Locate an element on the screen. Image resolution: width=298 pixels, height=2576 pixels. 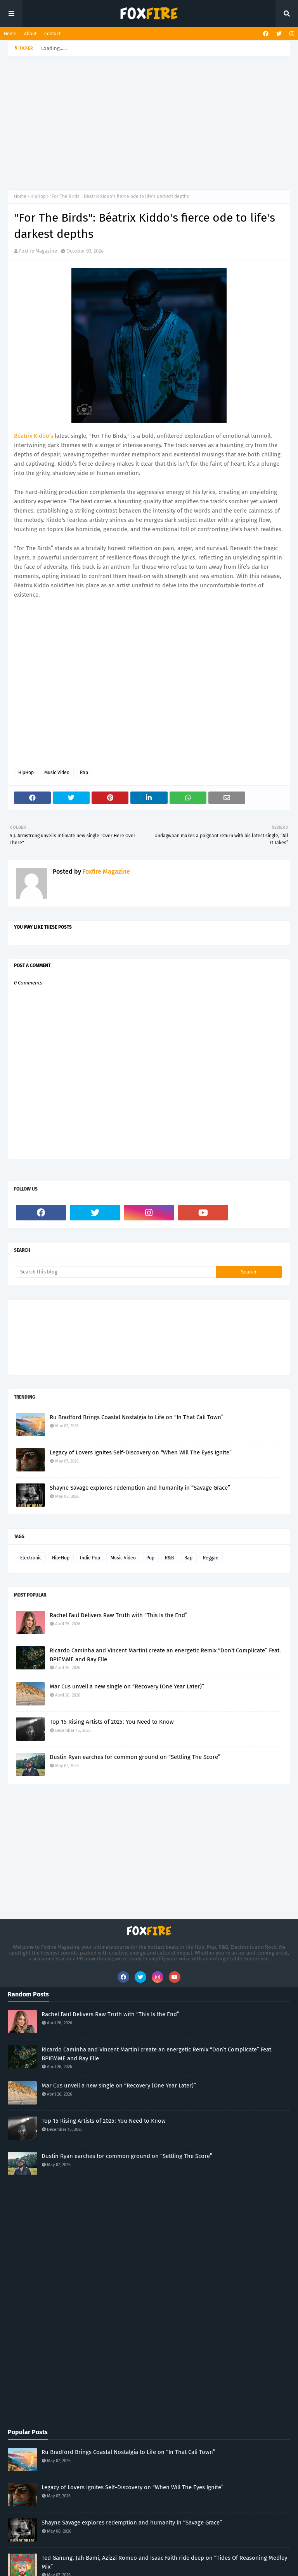
HipHop is located at coordinates (38, 196).